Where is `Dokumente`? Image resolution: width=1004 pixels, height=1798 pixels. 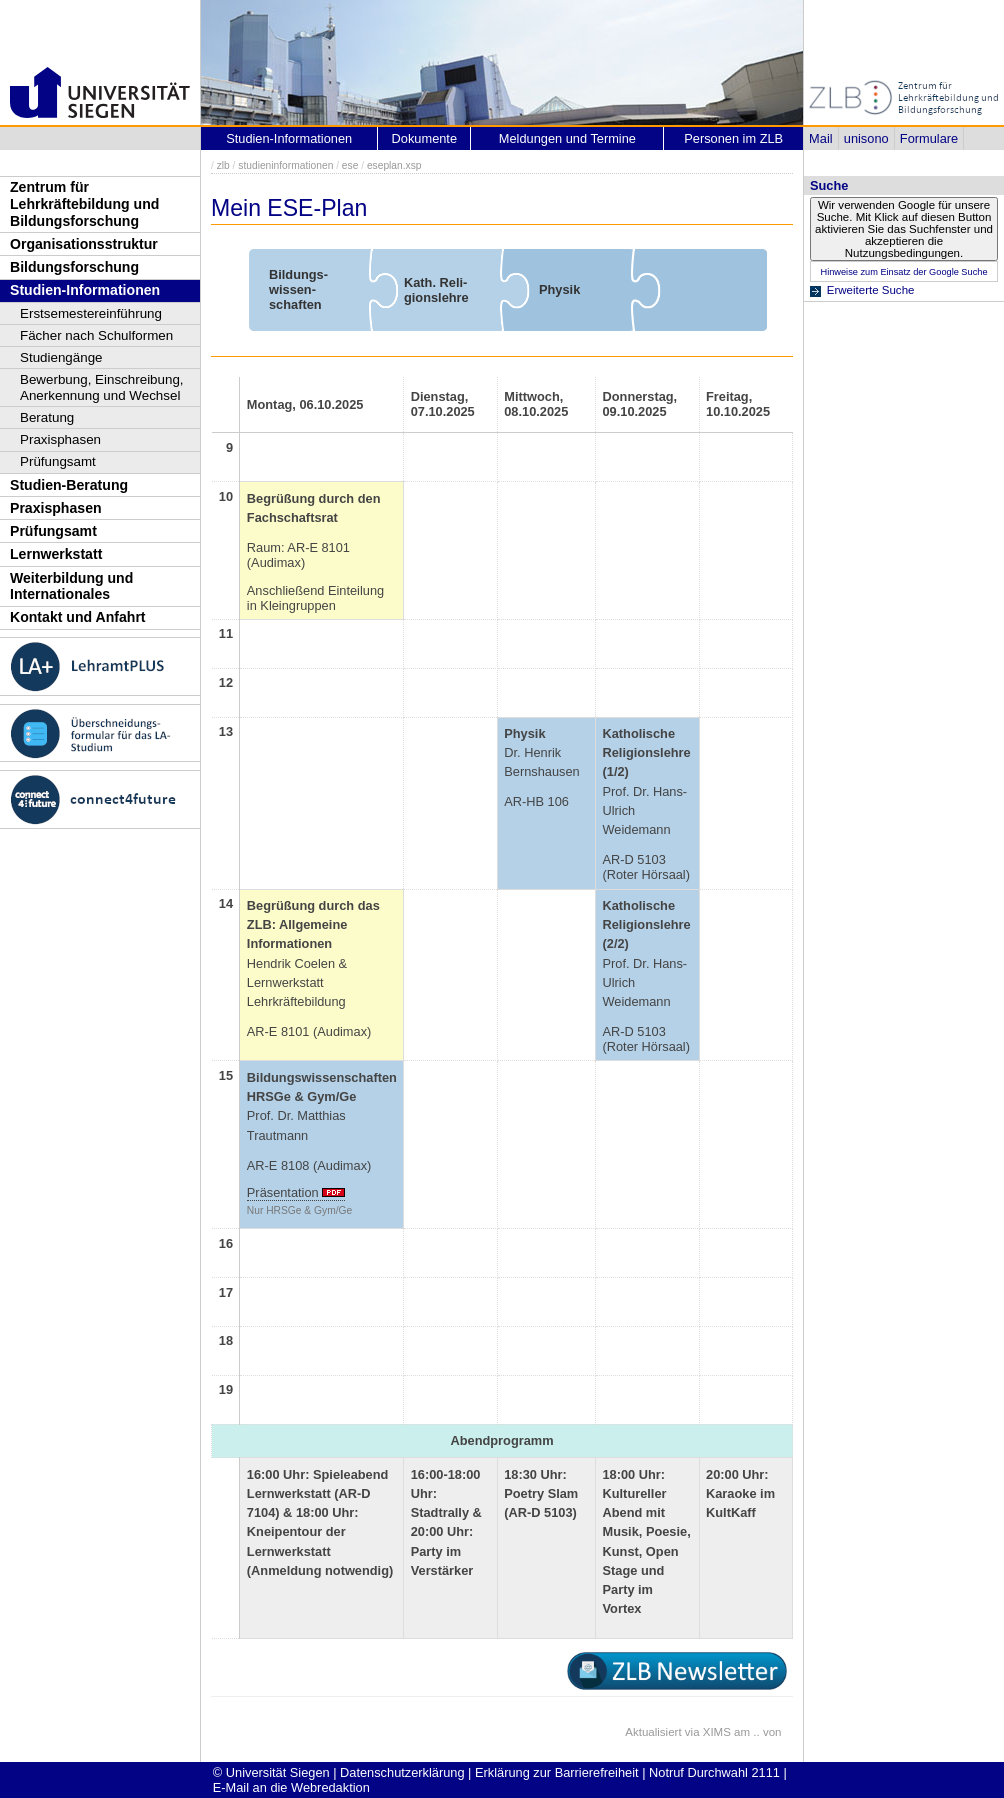 Dokumente is located at coordinates (424, 138).